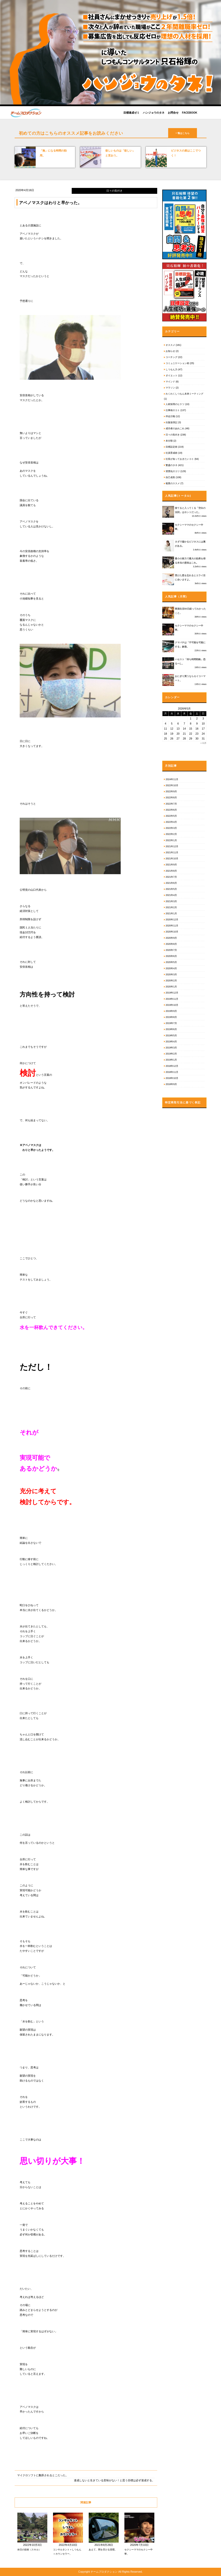 This screenshot has height=2576, width=221. I want to click on 日々の気付き, so click(173, 434).